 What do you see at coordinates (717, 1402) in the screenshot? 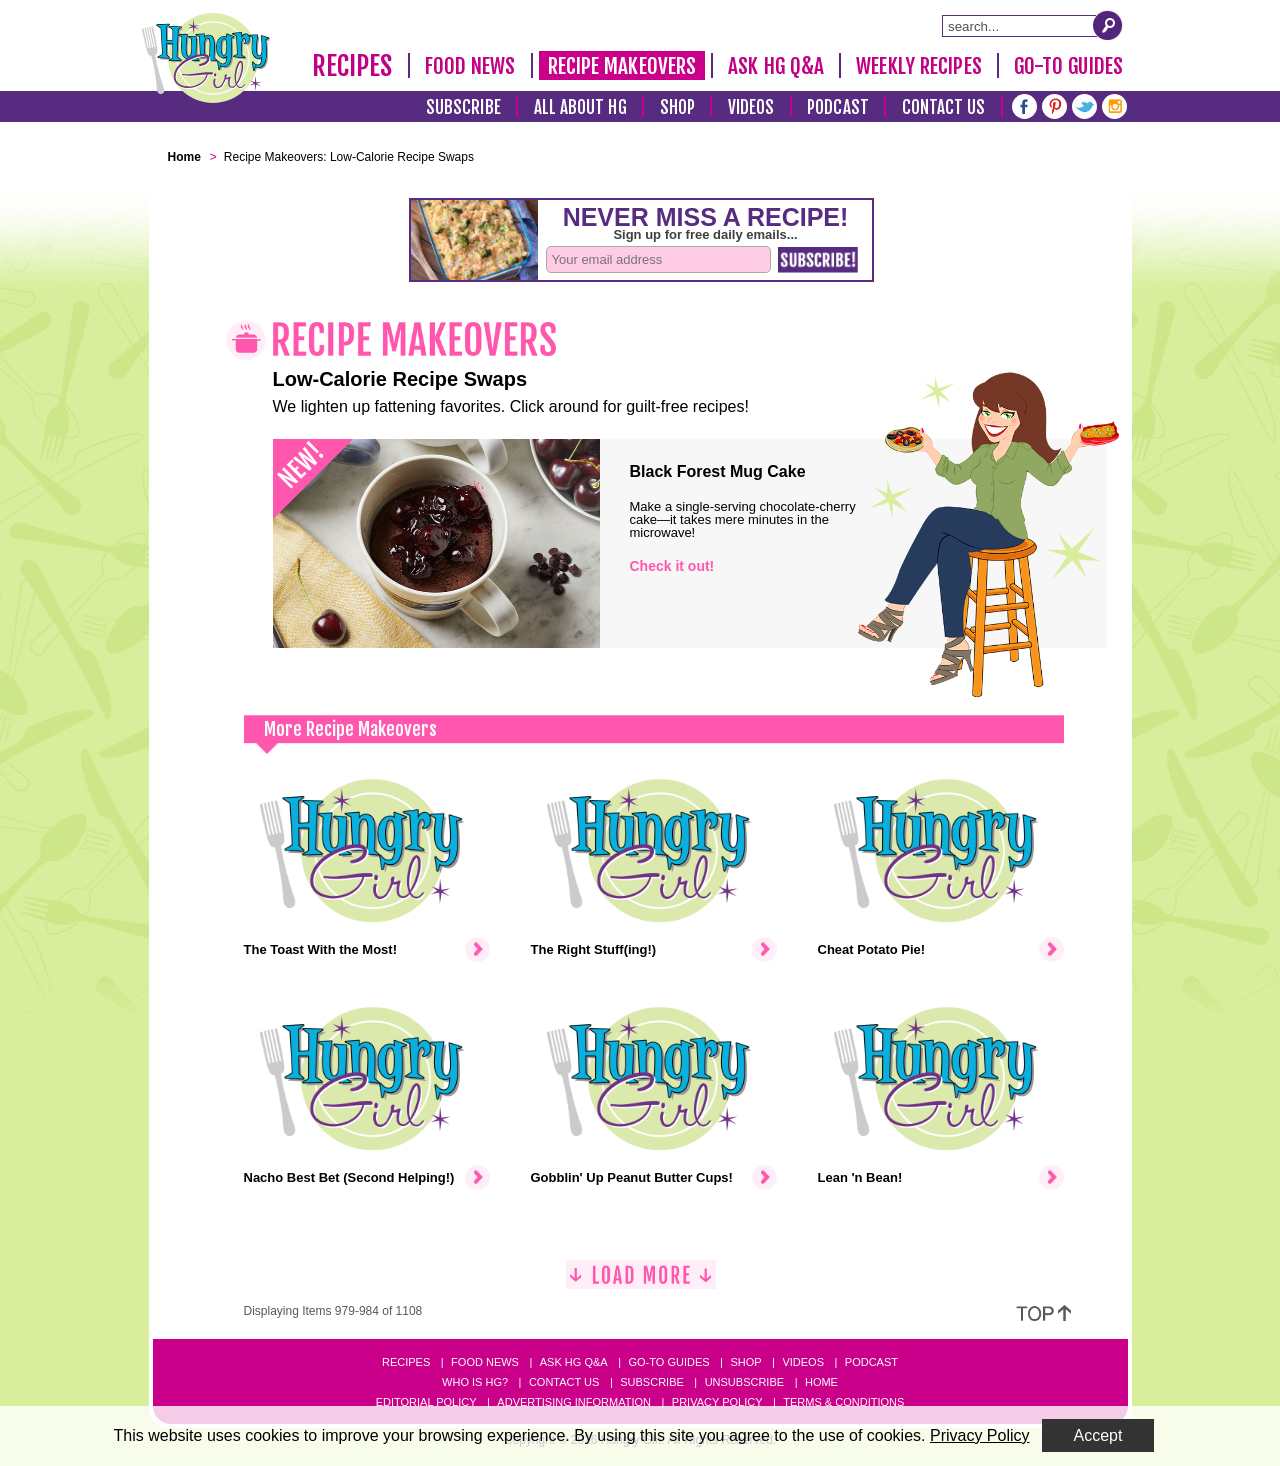
I see `Privacy Policy` at bounding box center [717, 1402].